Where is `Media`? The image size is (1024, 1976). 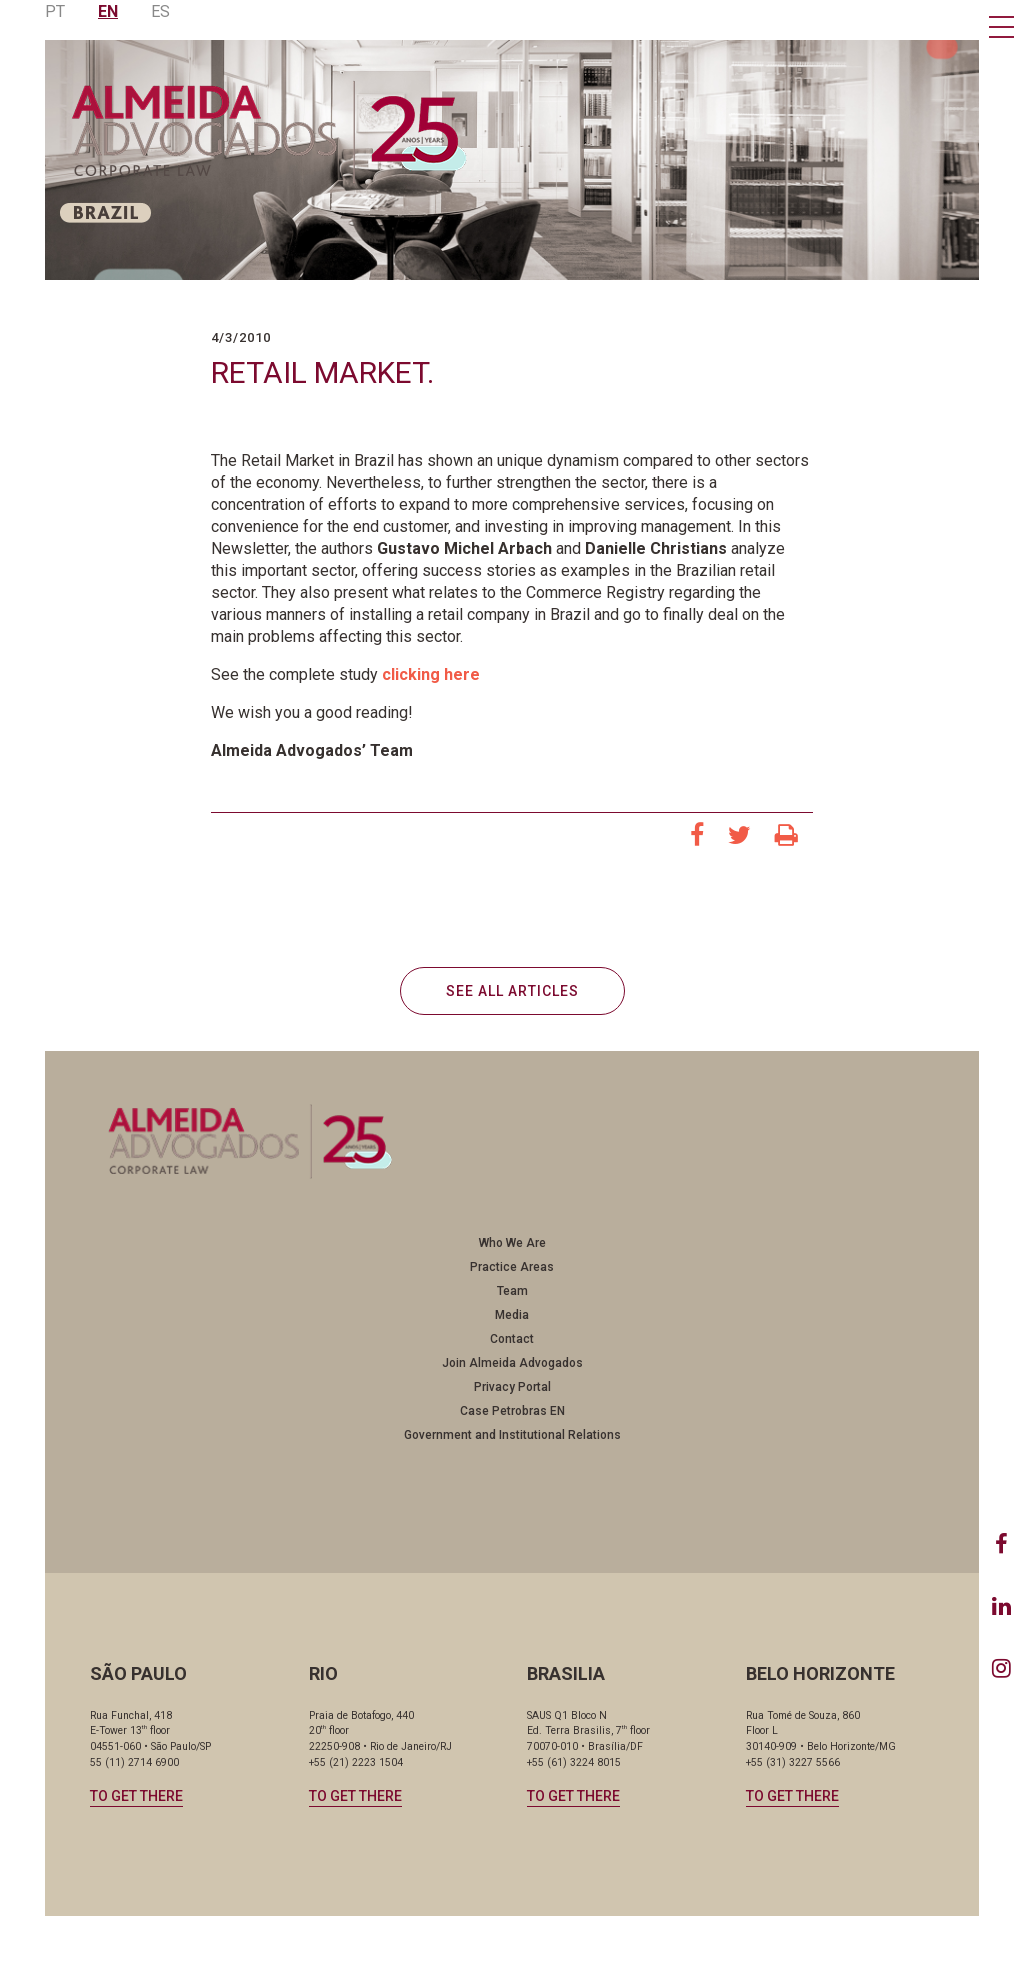
Media is located at coordinates (512, 1315).